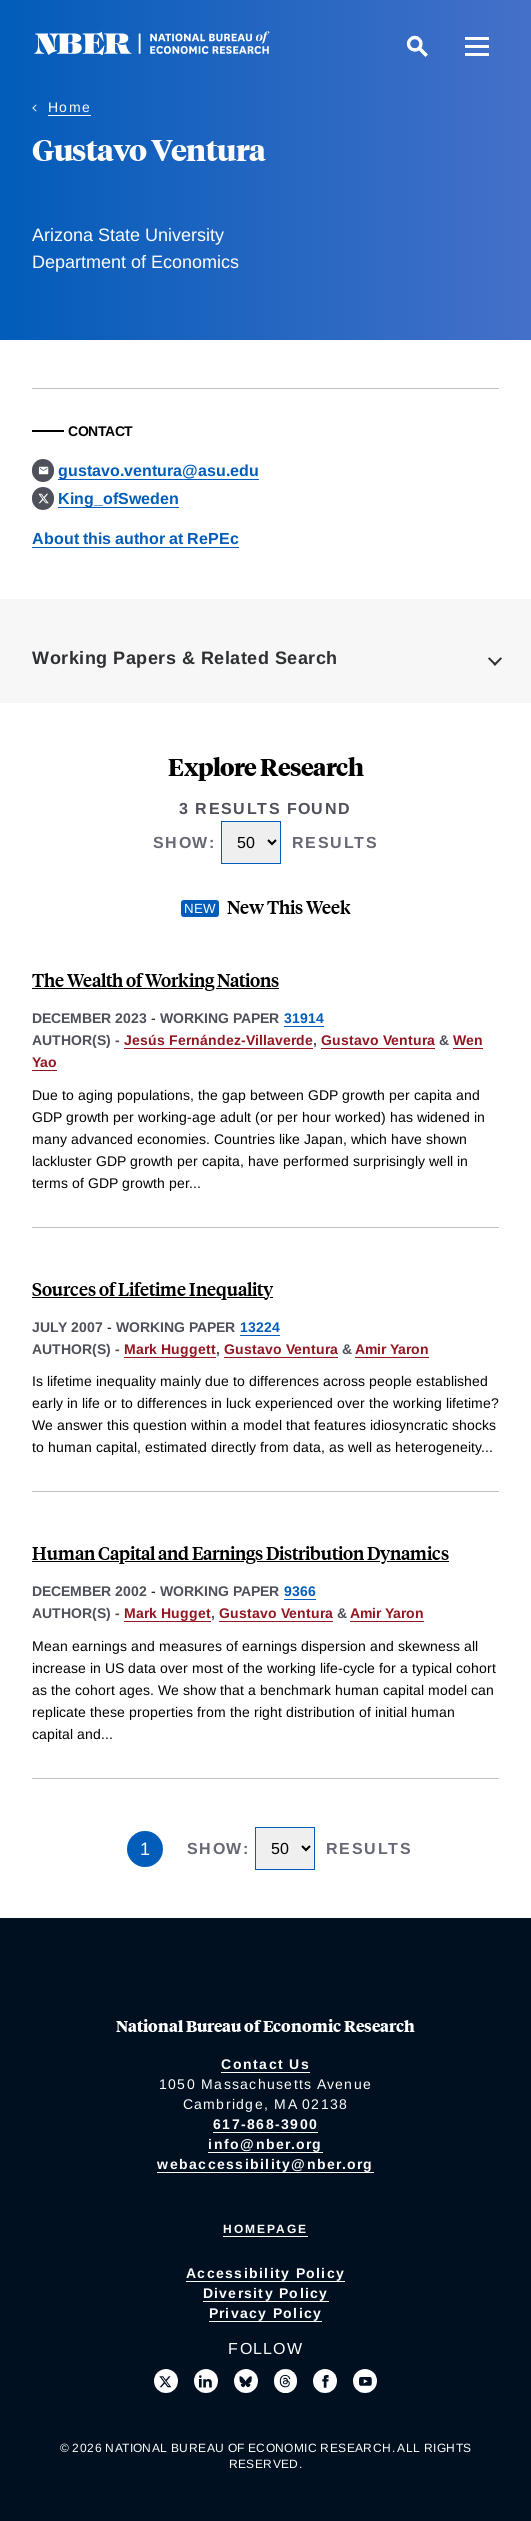 The image size is (531, 2521). Describe the element at coordinates (167, 1613) in the screenshot. I see `Mark Hugget` at that location.